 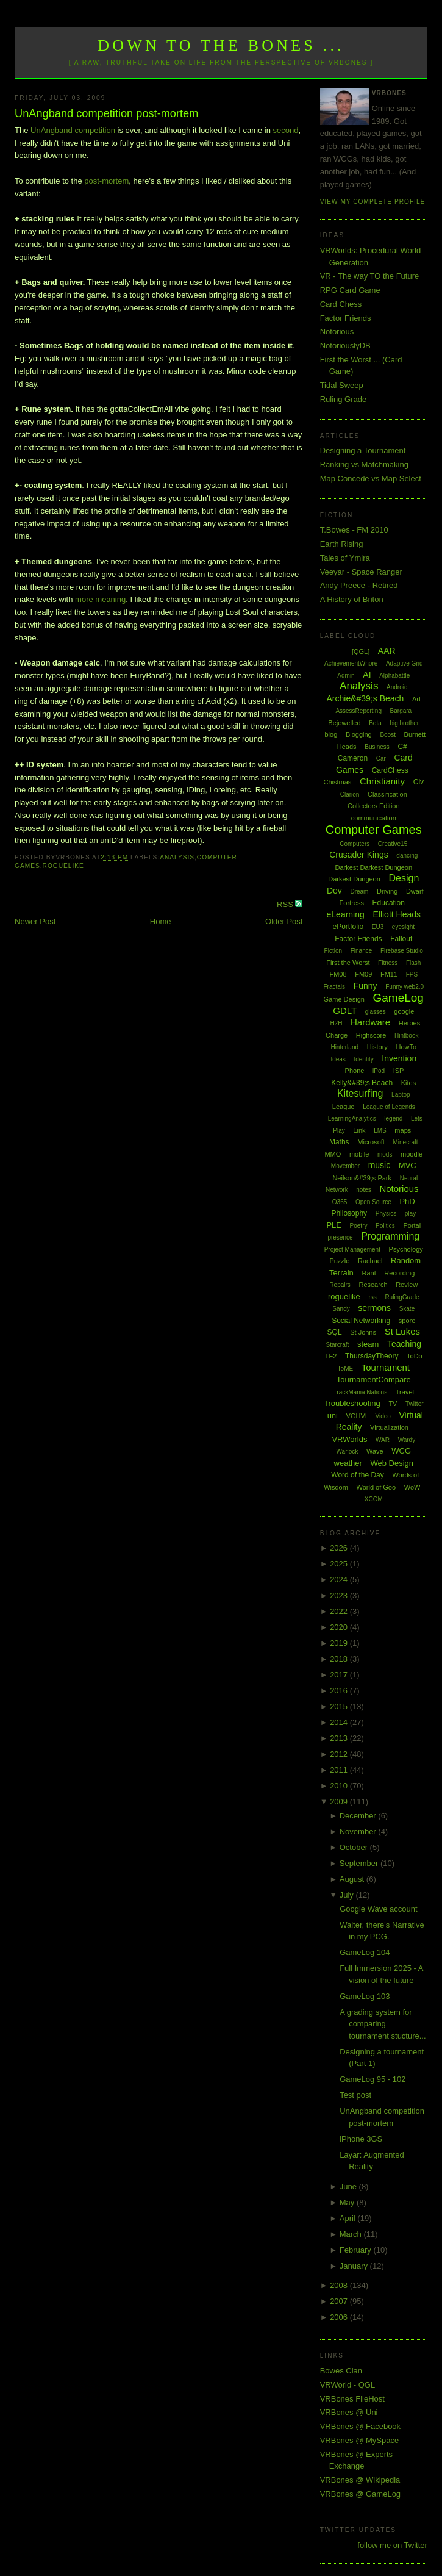 What do you see at coordinates (340, 1579) in the screenshot?
I see `2024` at bounding box center [340, 1579].